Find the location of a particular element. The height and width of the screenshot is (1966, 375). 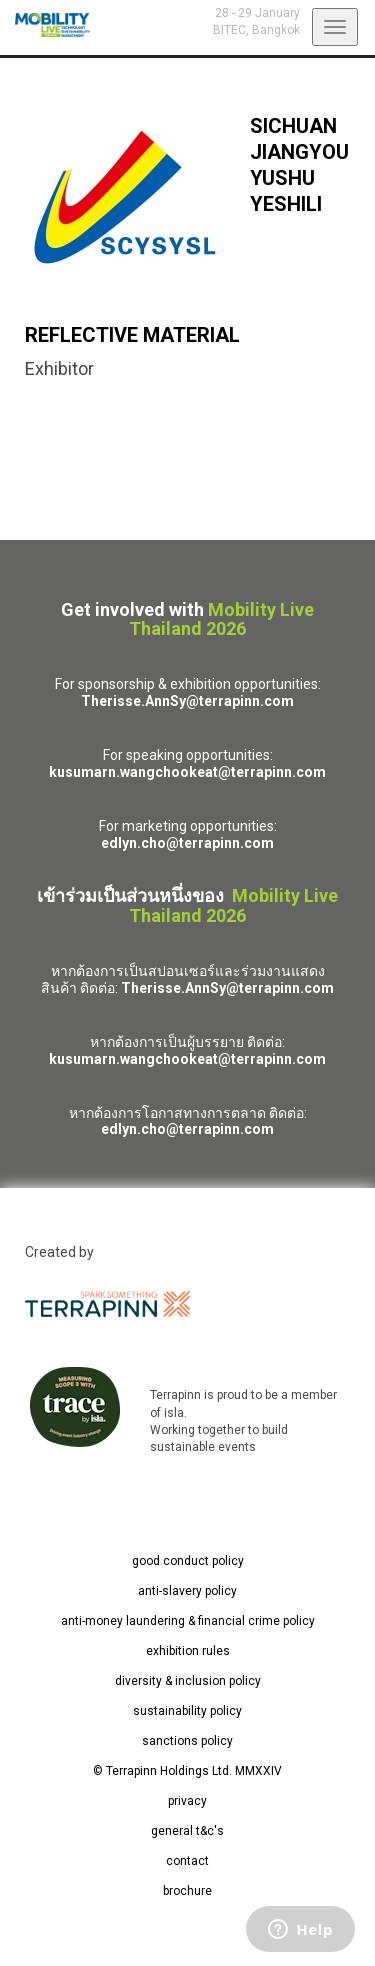

sanctions policy is located at coordinates (187, 1741).